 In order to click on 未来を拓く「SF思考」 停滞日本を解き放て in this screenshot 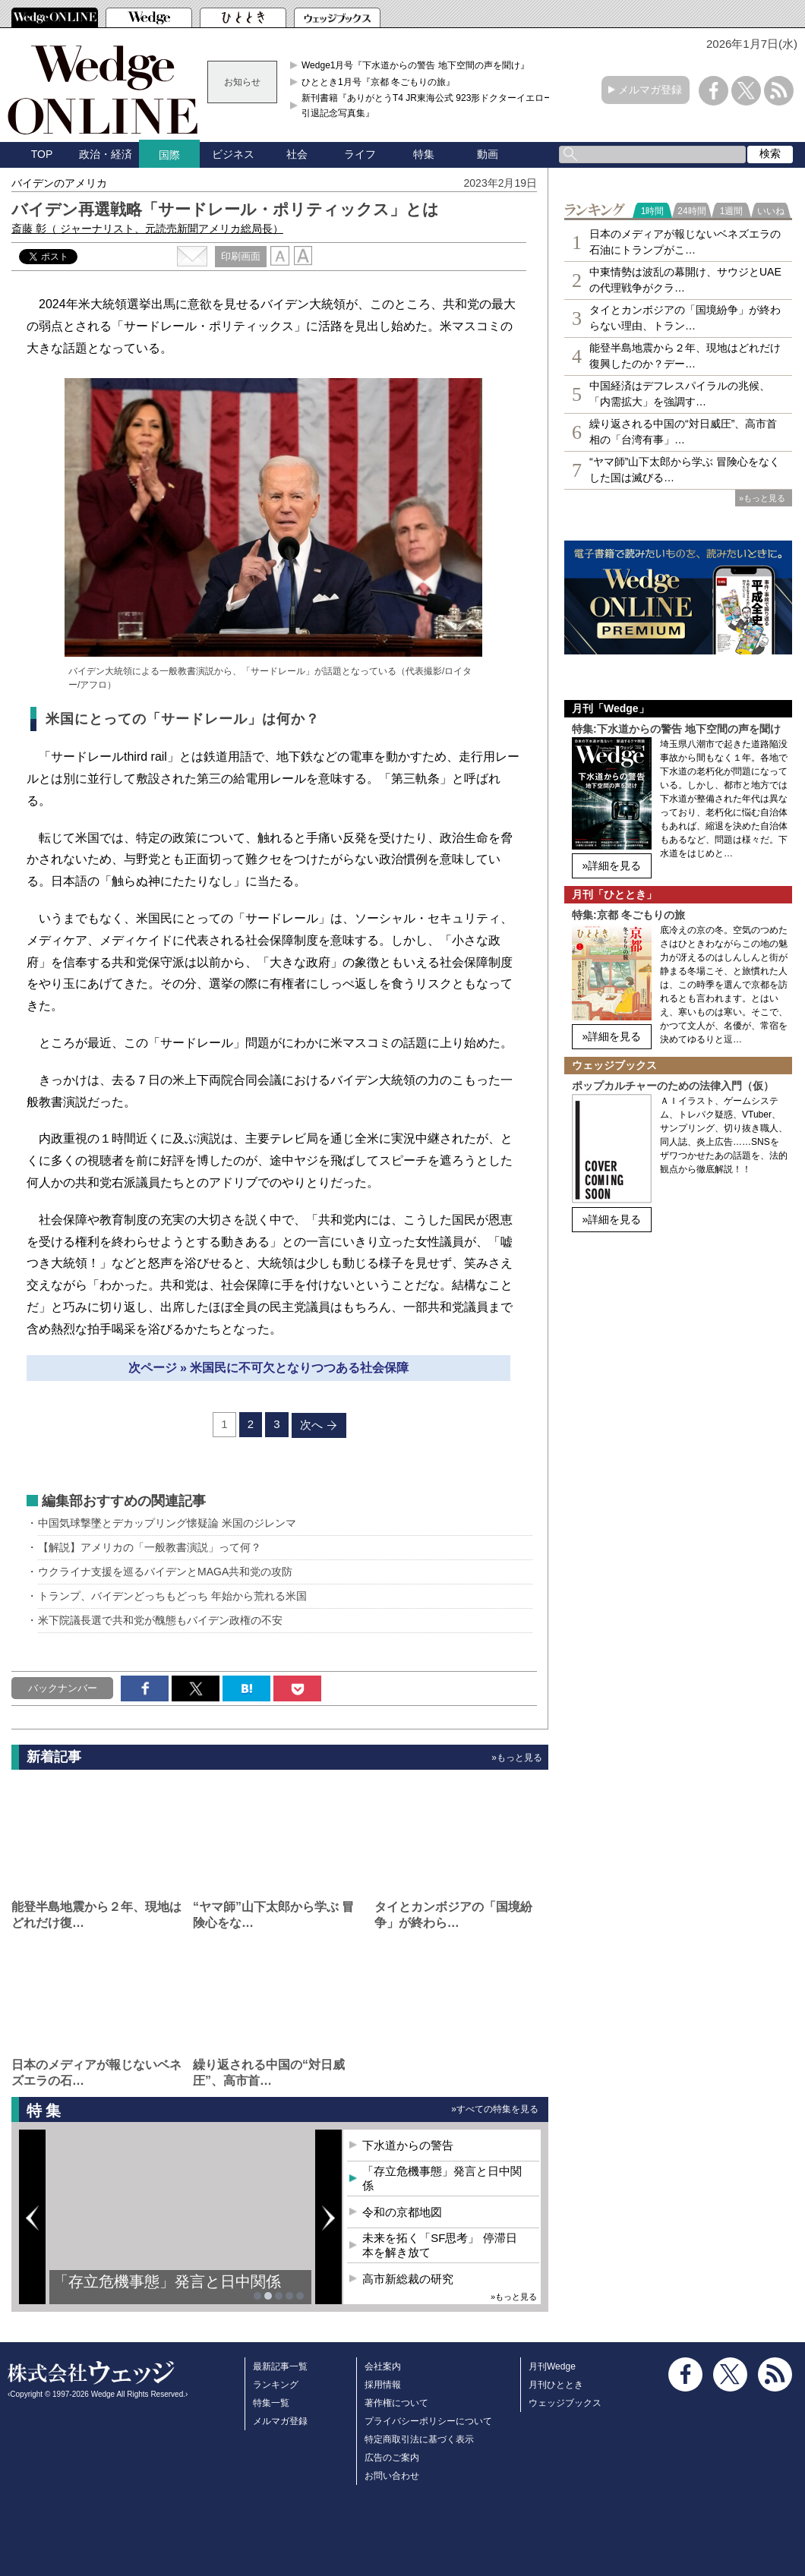, I will do `click(439, 2245)`.